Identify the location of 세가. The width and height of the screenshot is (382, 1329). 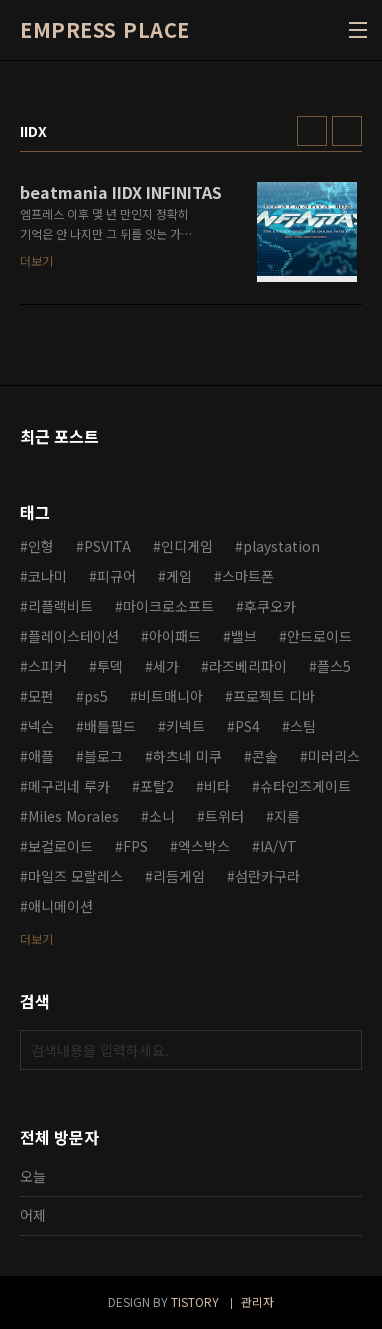
(166, 666).